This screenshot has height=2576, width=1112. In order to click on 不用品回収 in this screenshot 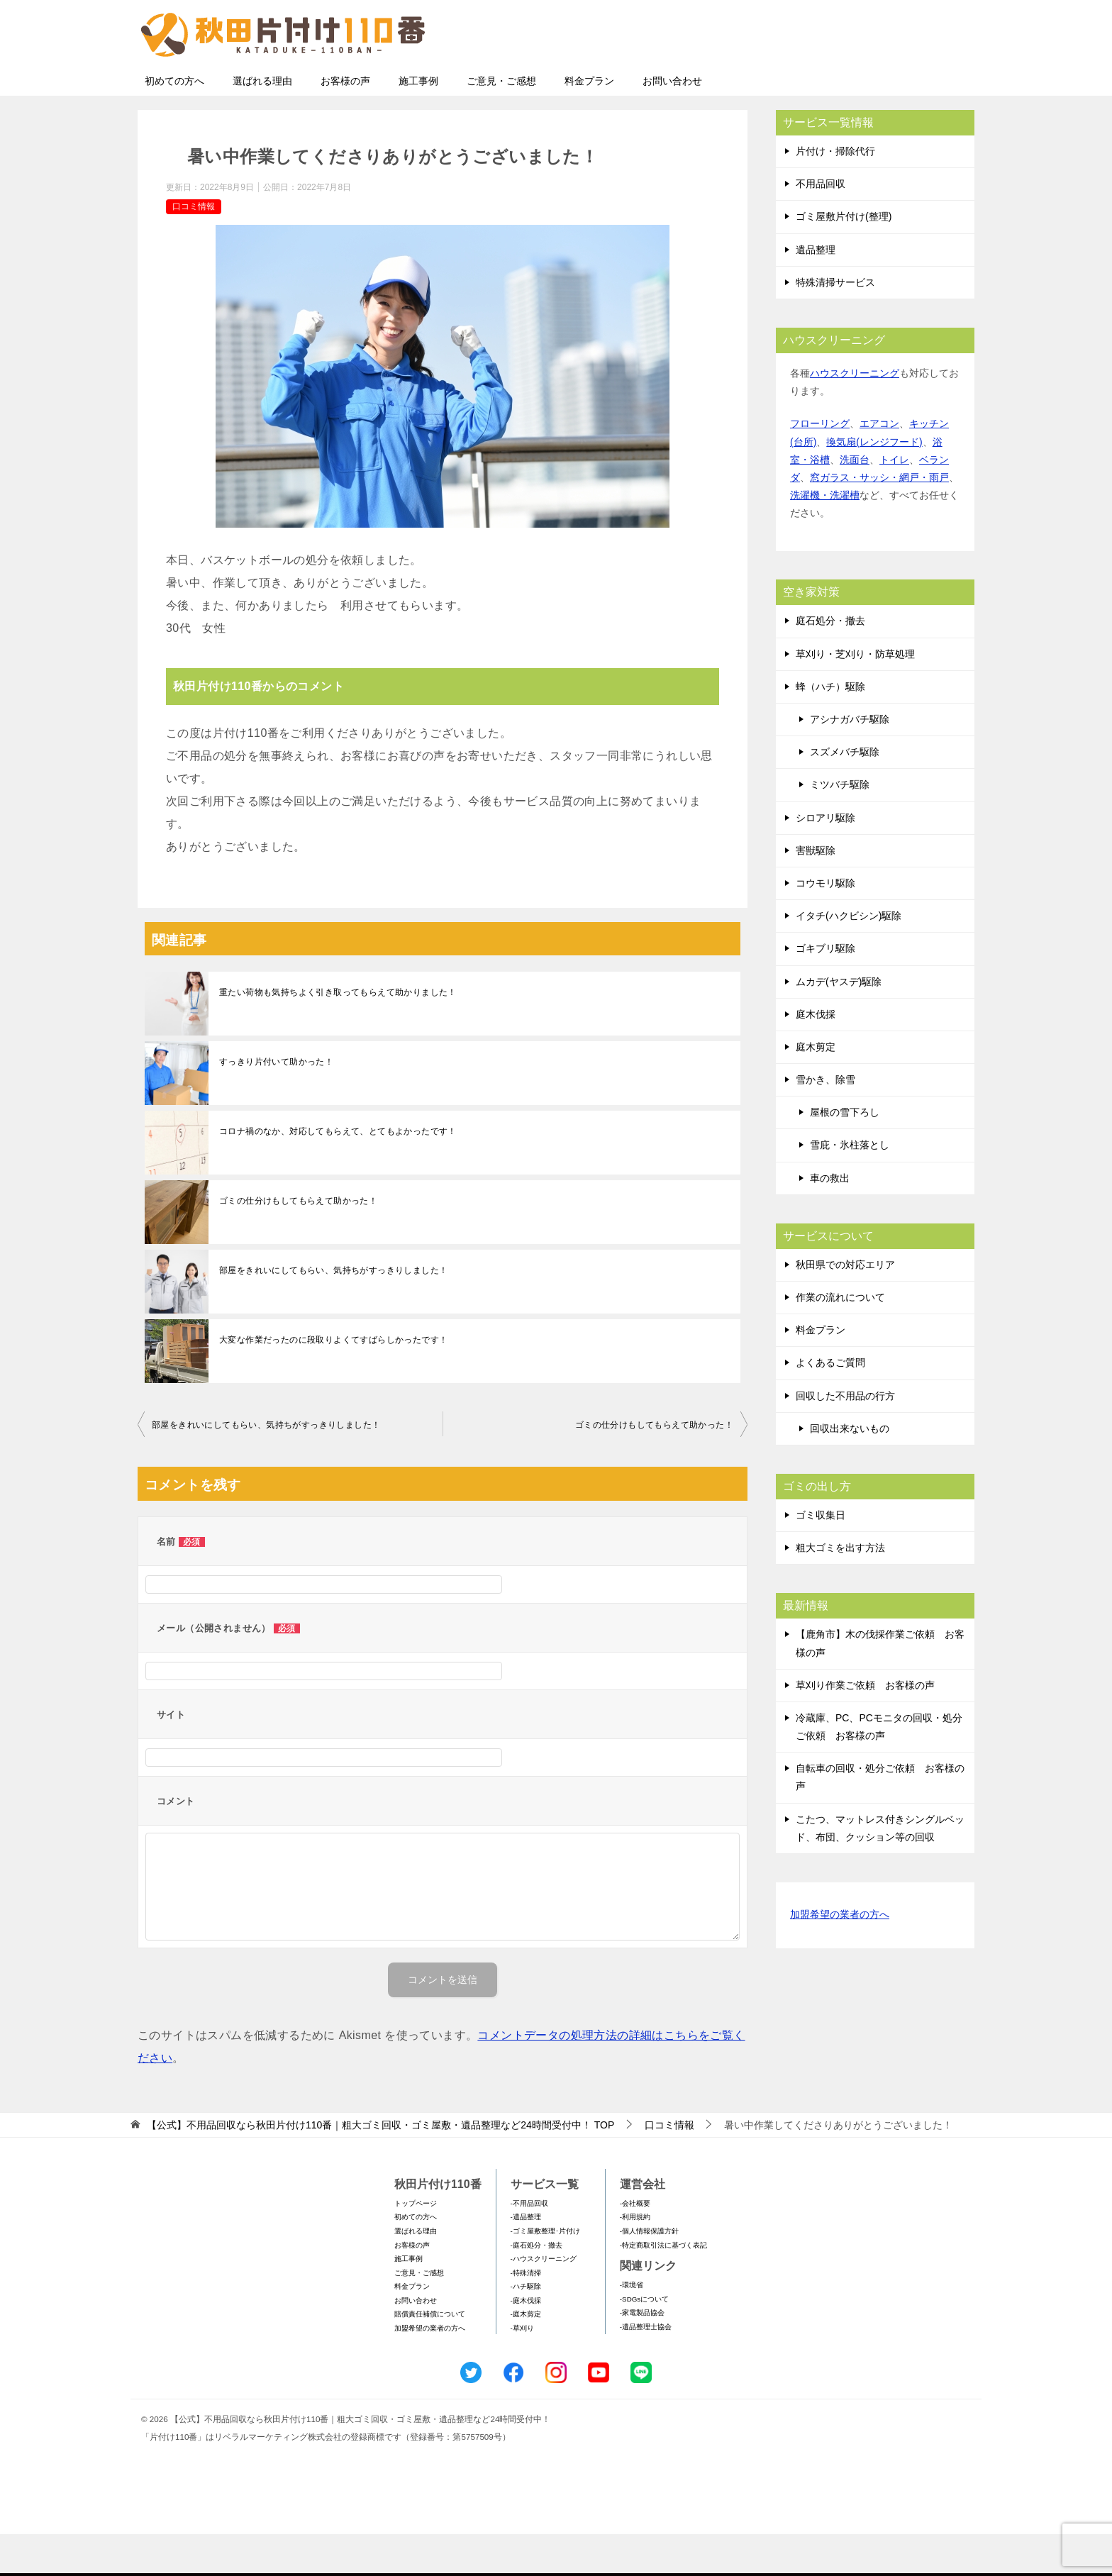, I will do `click(820, 225)`.